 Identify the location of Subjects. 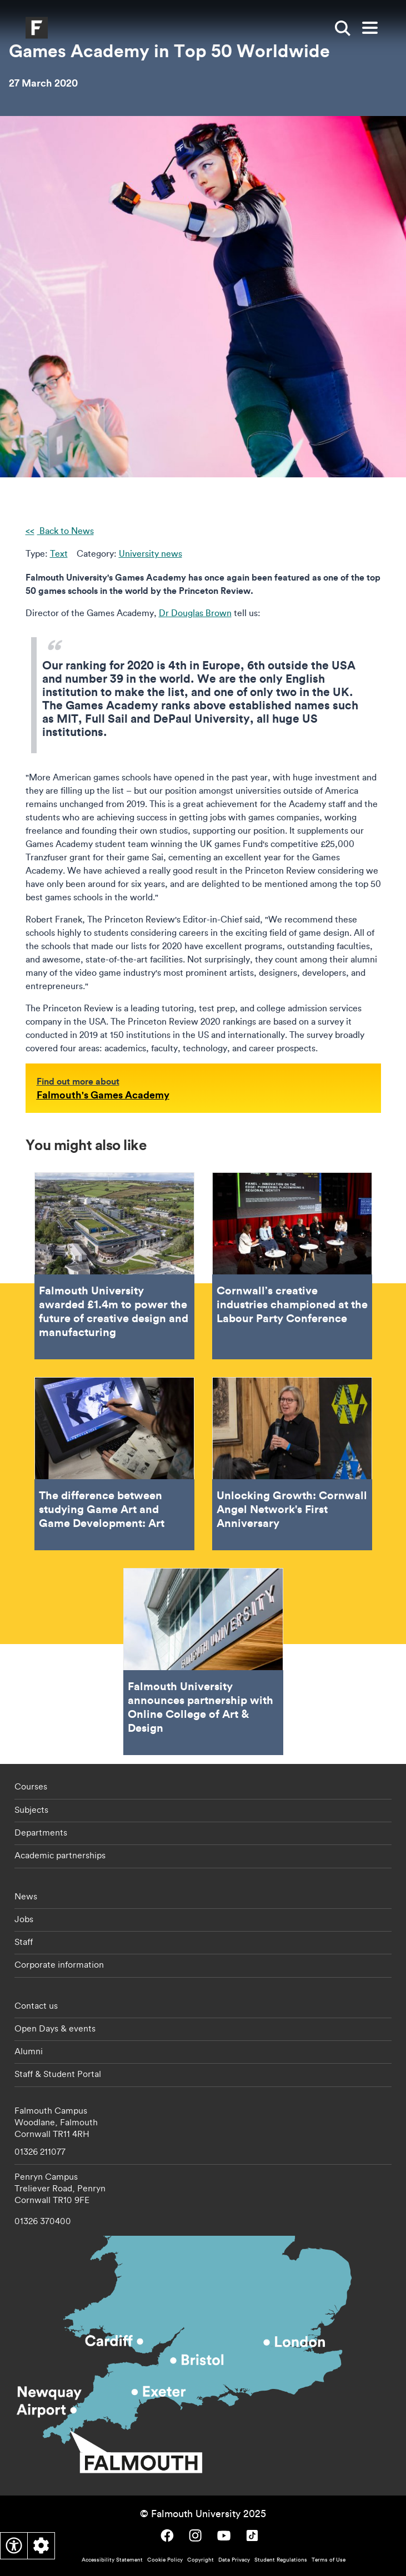
(31, 1809).